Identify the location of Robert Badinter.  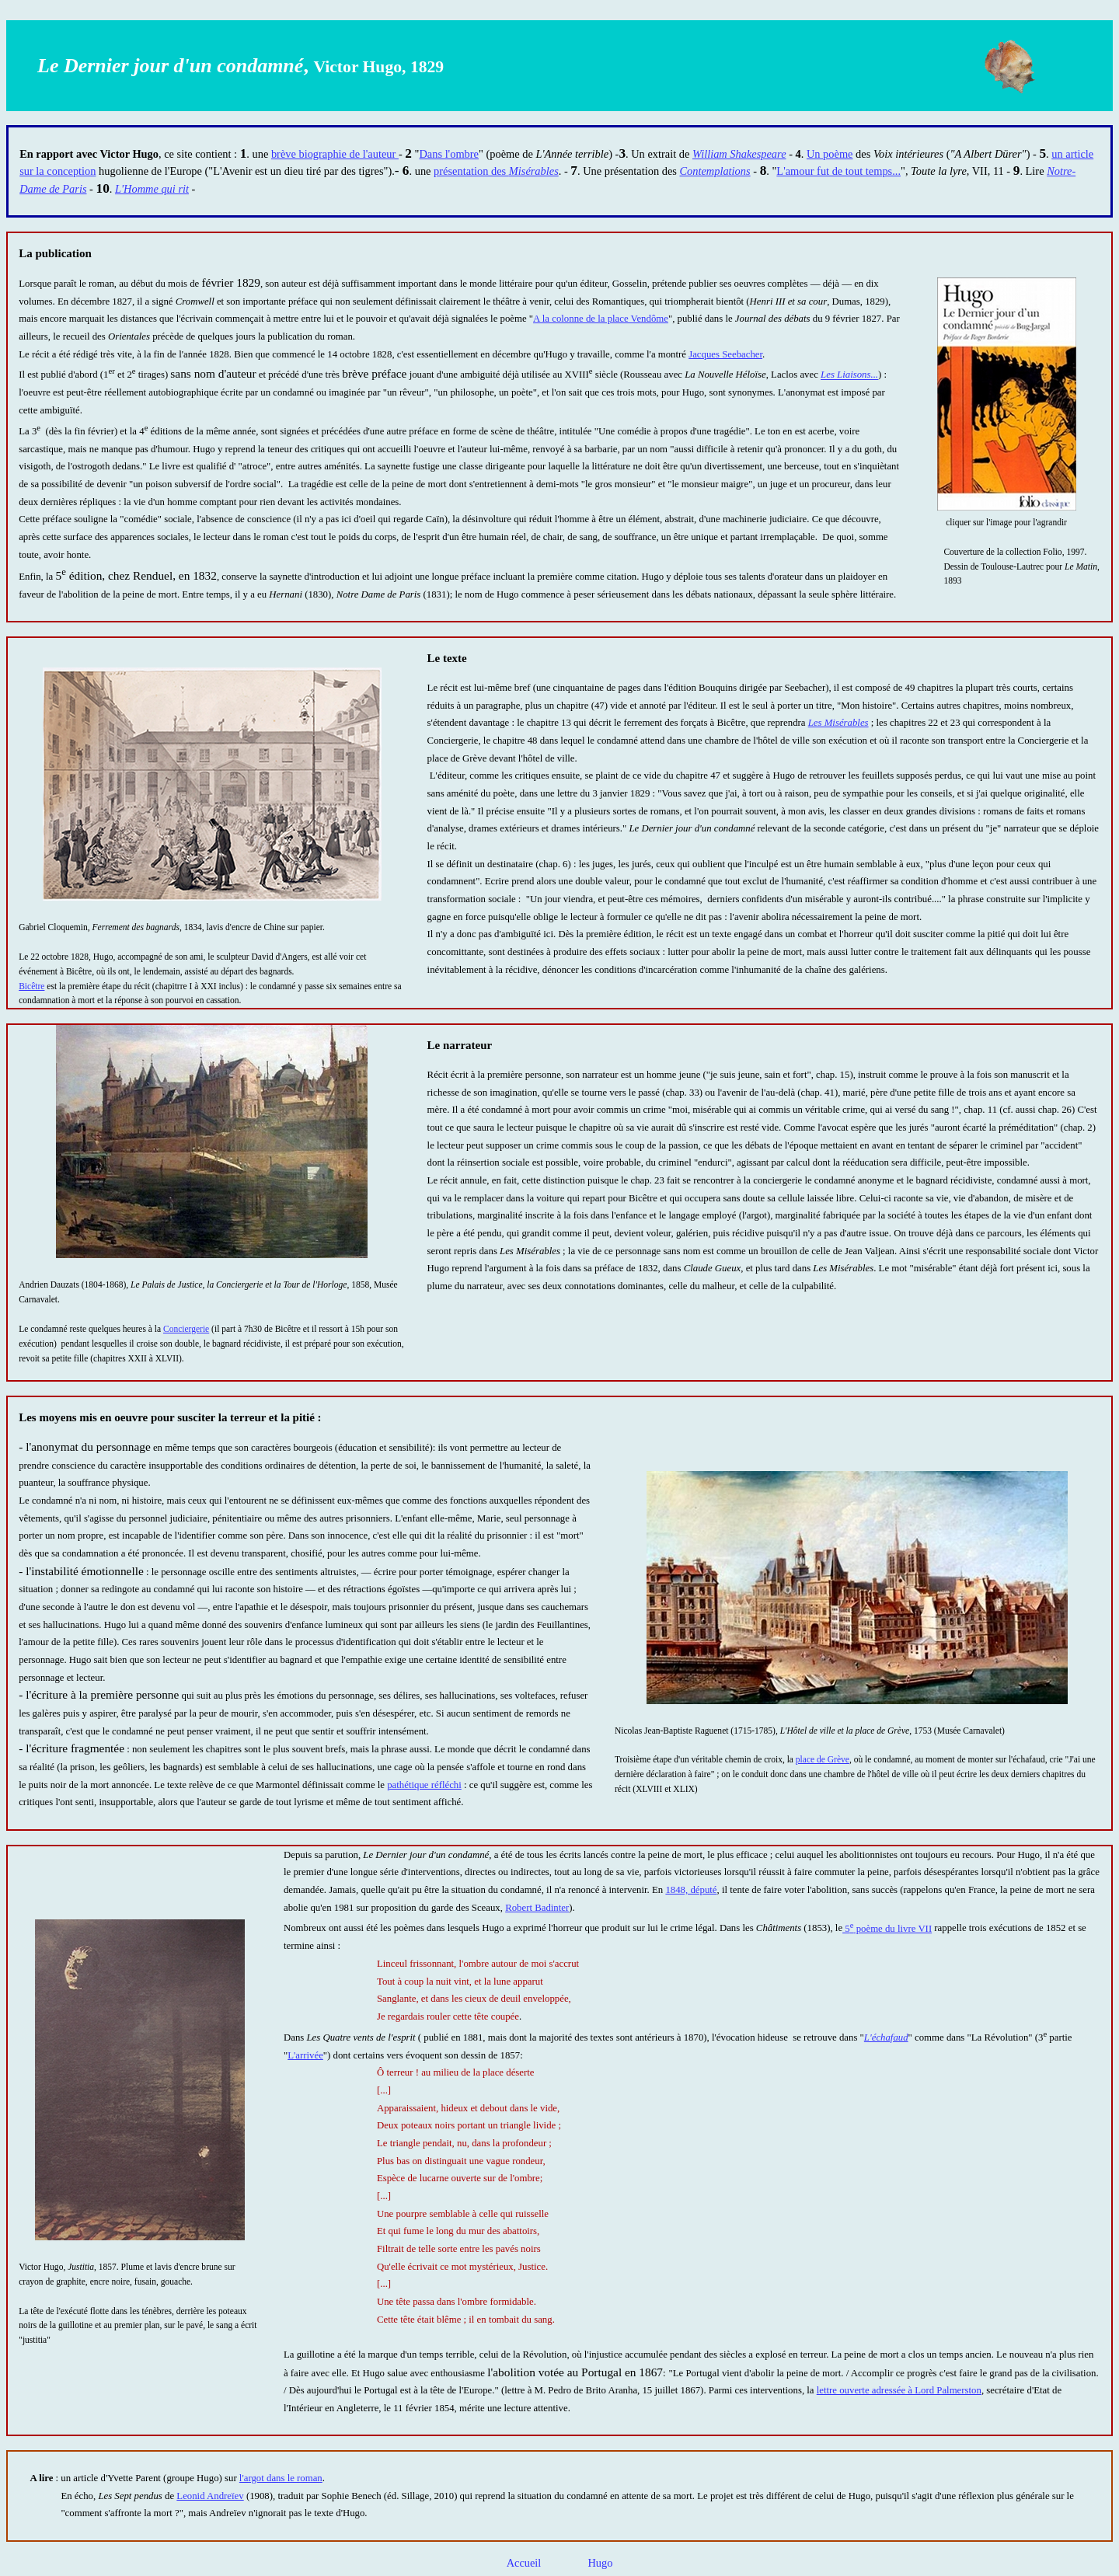
(537, 1907).